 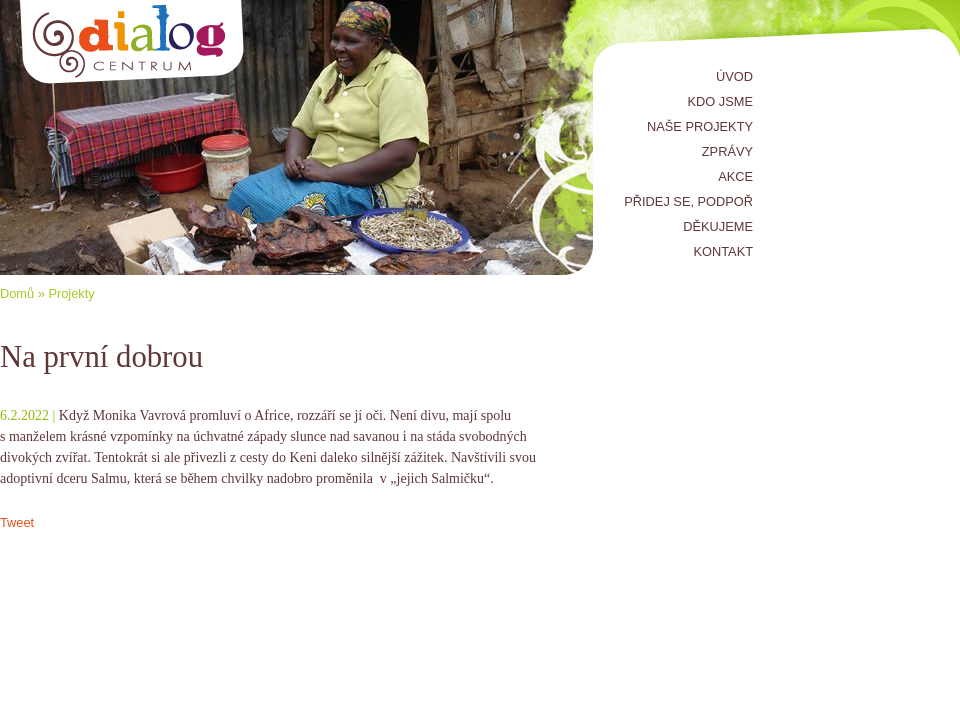 What do you see at coordinates (71, 293) in the screenshot?
I see `Projekty` at bounding box center [71, 293].